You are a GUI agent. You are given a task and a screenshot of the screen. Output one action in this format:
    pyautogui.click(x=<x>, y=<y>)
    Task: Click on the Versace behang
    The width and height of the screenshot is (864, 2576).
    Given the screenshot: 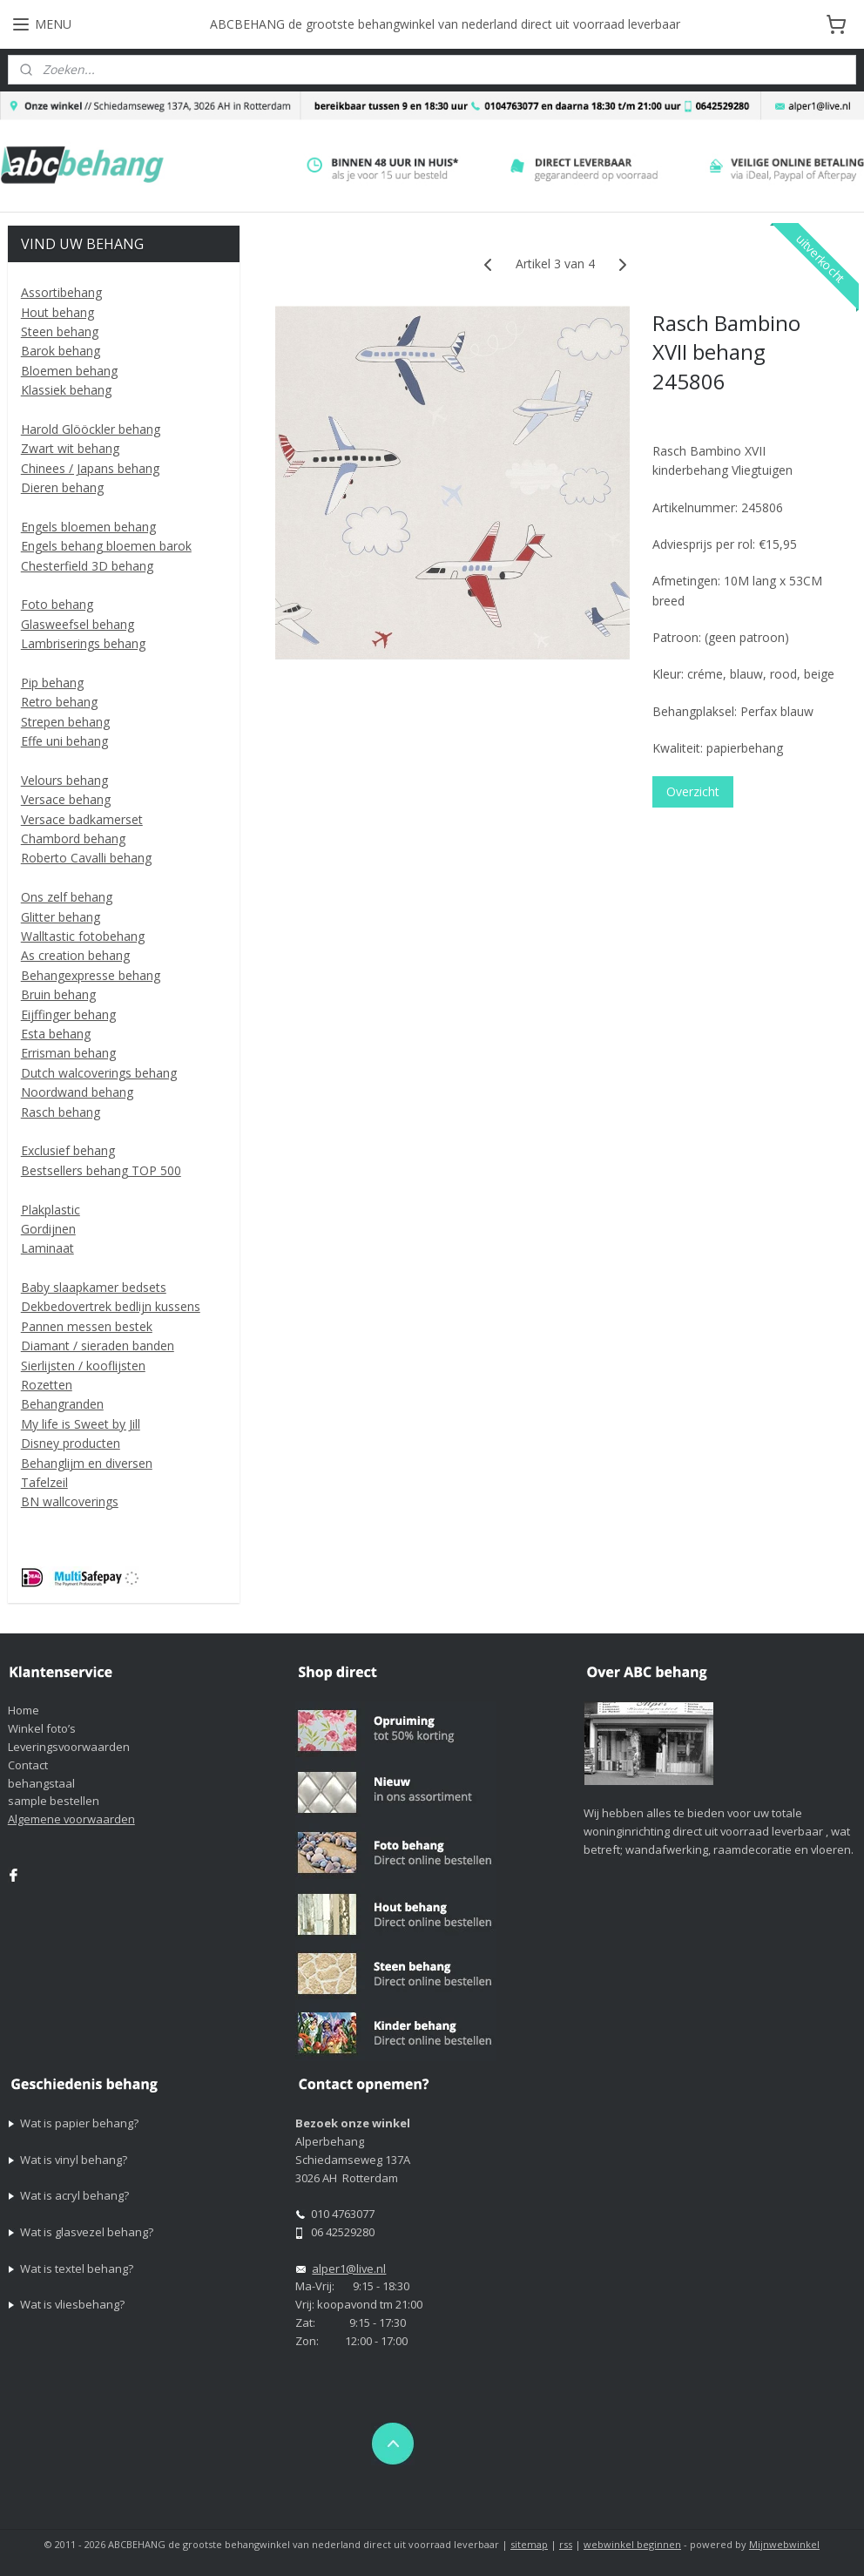 What is the action you would take?
    pyautogui.click(x=66, y=799)
    